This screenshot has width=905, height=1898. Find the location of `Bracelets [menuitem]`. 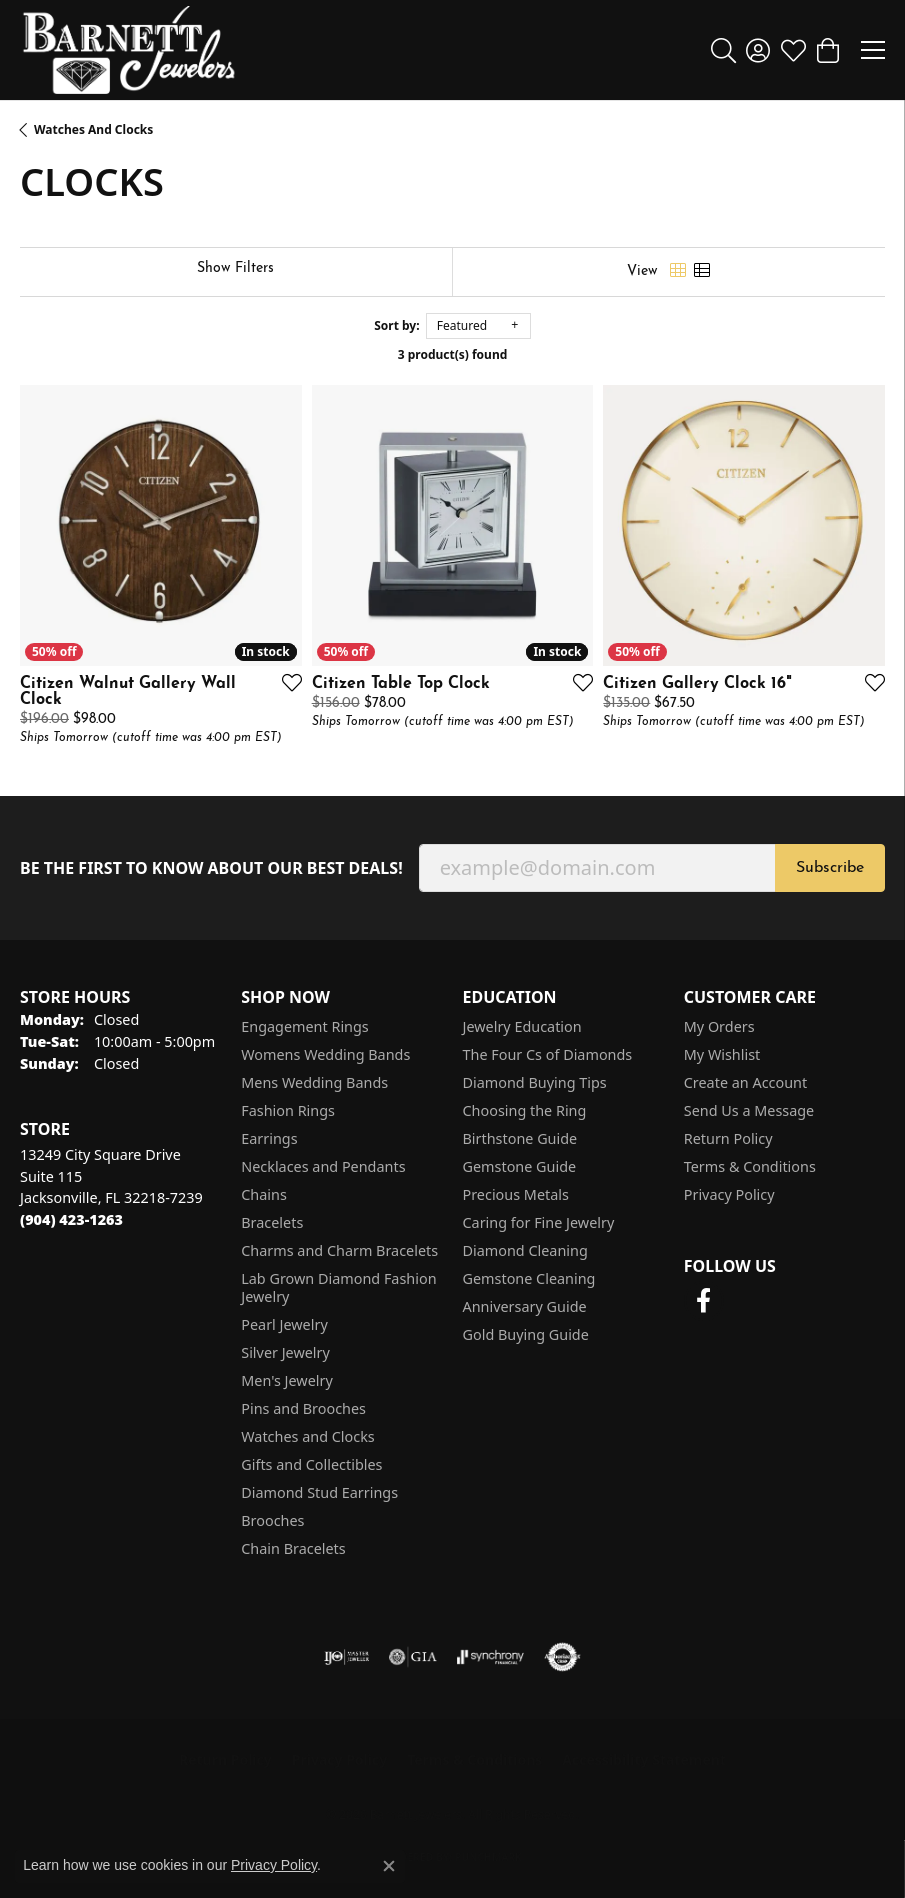

Bracelets [menuitem] is located at coordinates (272, 1222).